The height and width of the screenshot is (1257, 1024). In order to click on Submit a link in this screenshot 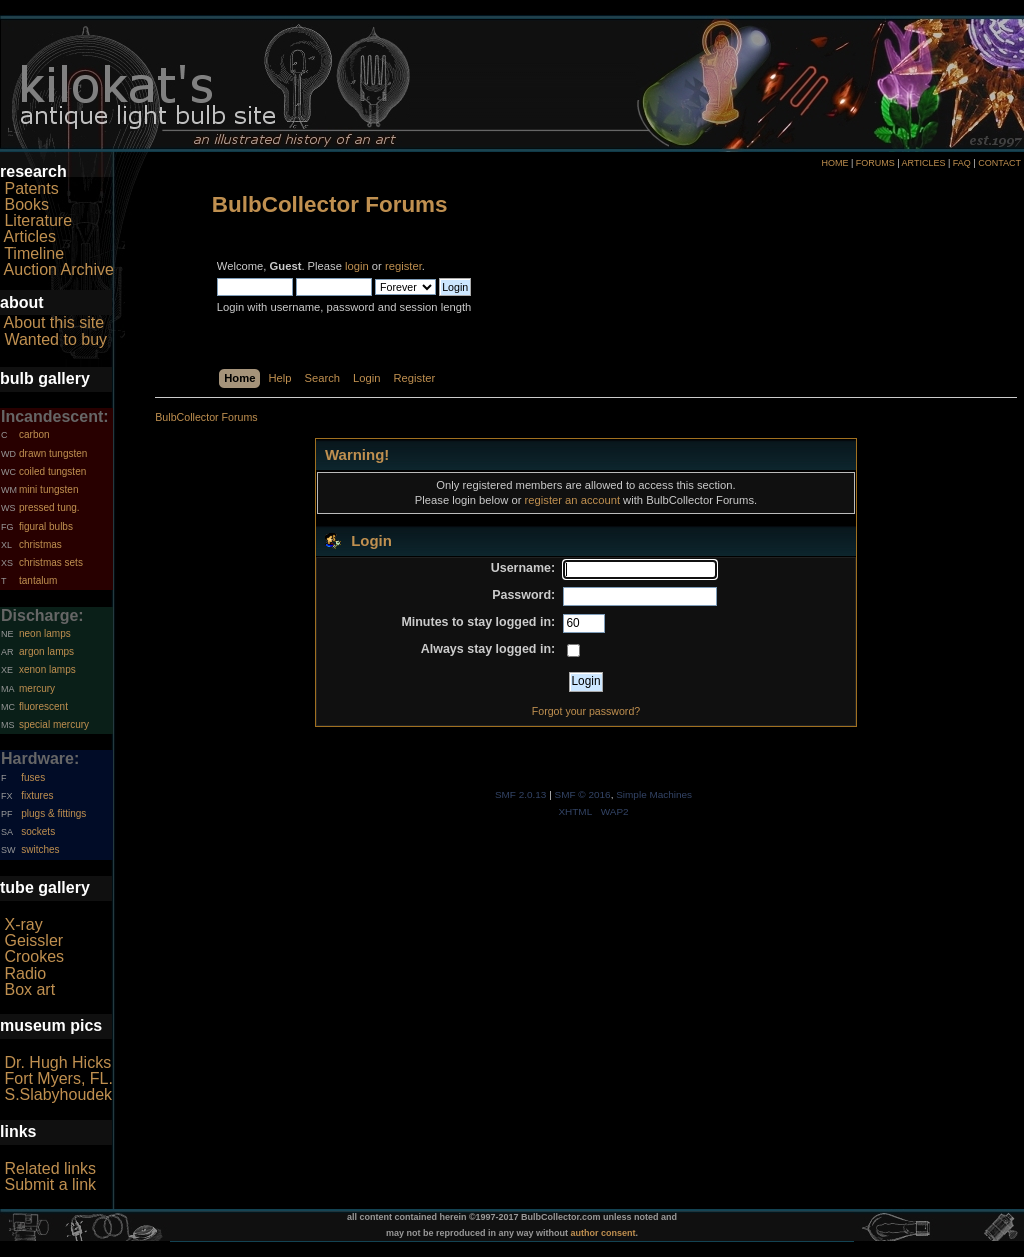, I will do `click(50, 1184)`.